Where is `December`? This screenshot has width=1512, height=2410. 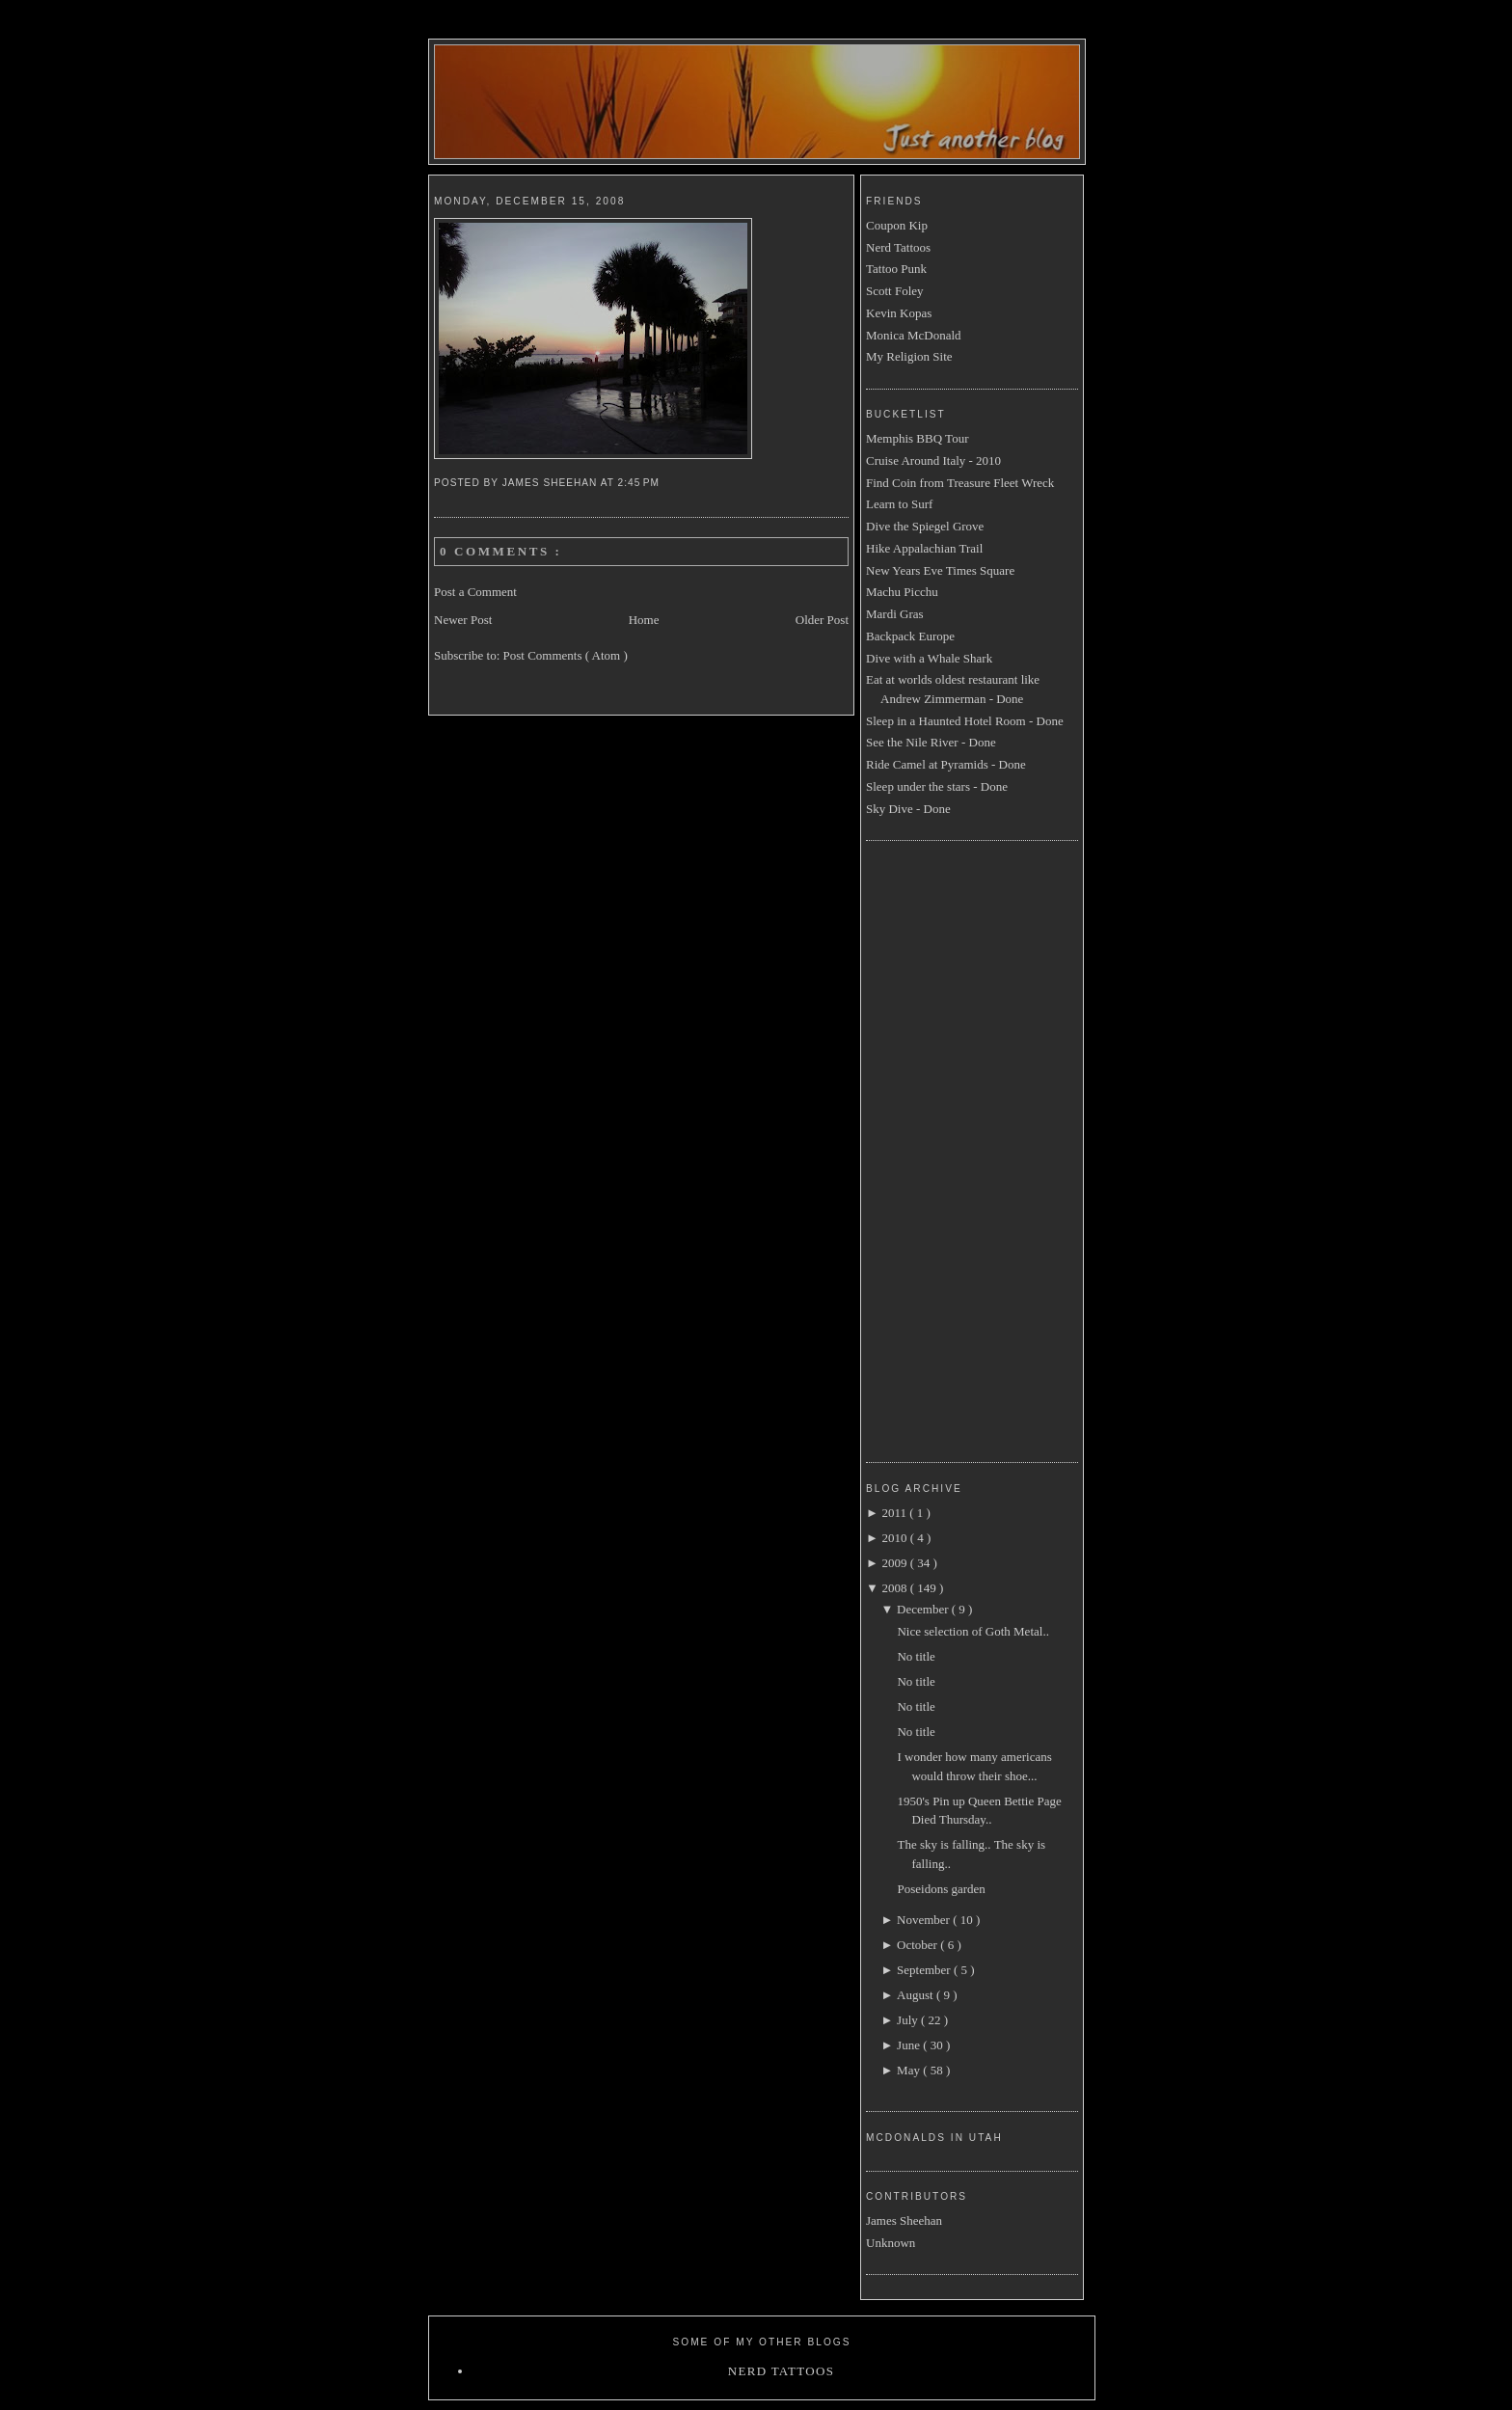 December is located at coordinates (924, 1609).